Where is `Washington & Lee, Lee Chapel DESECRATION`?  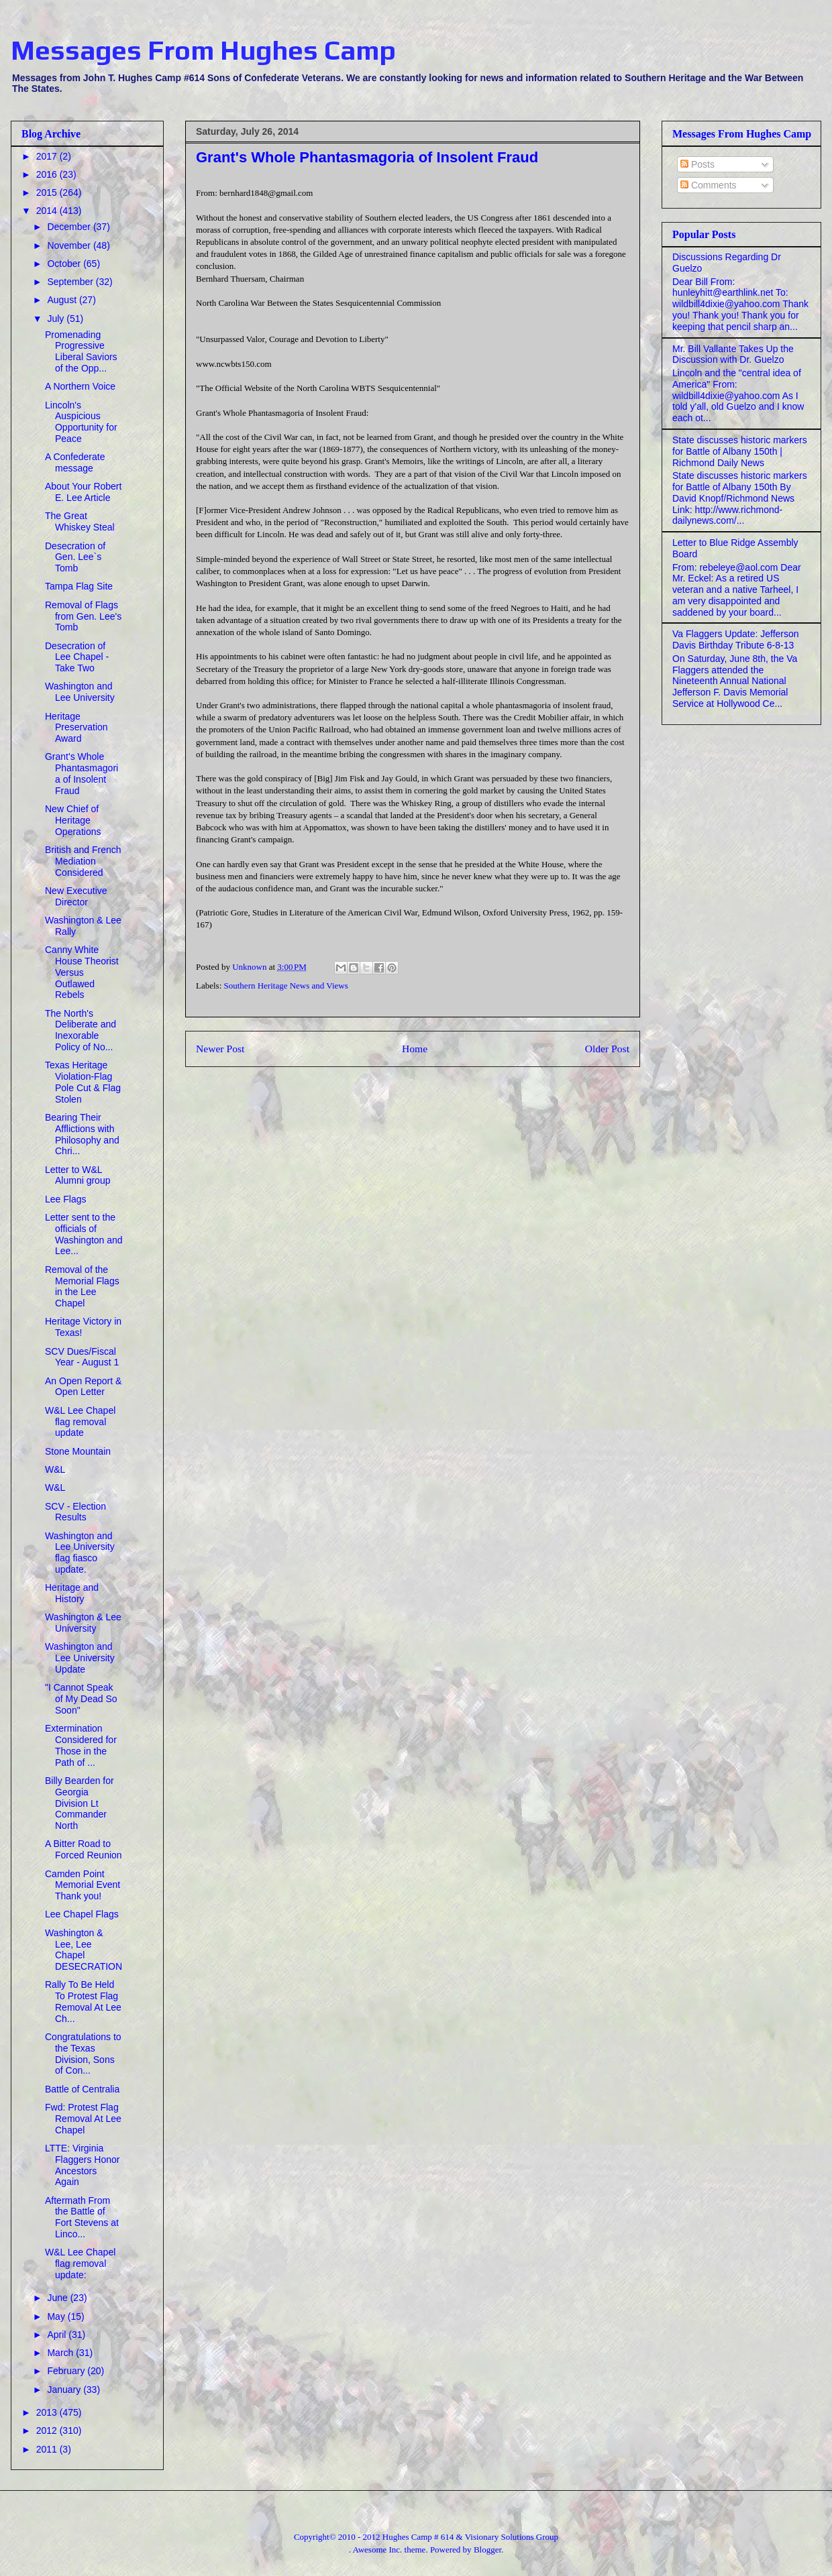
Washington & Lee, Lee Chapel DESECRATION is located at coordinates (83, 1949).